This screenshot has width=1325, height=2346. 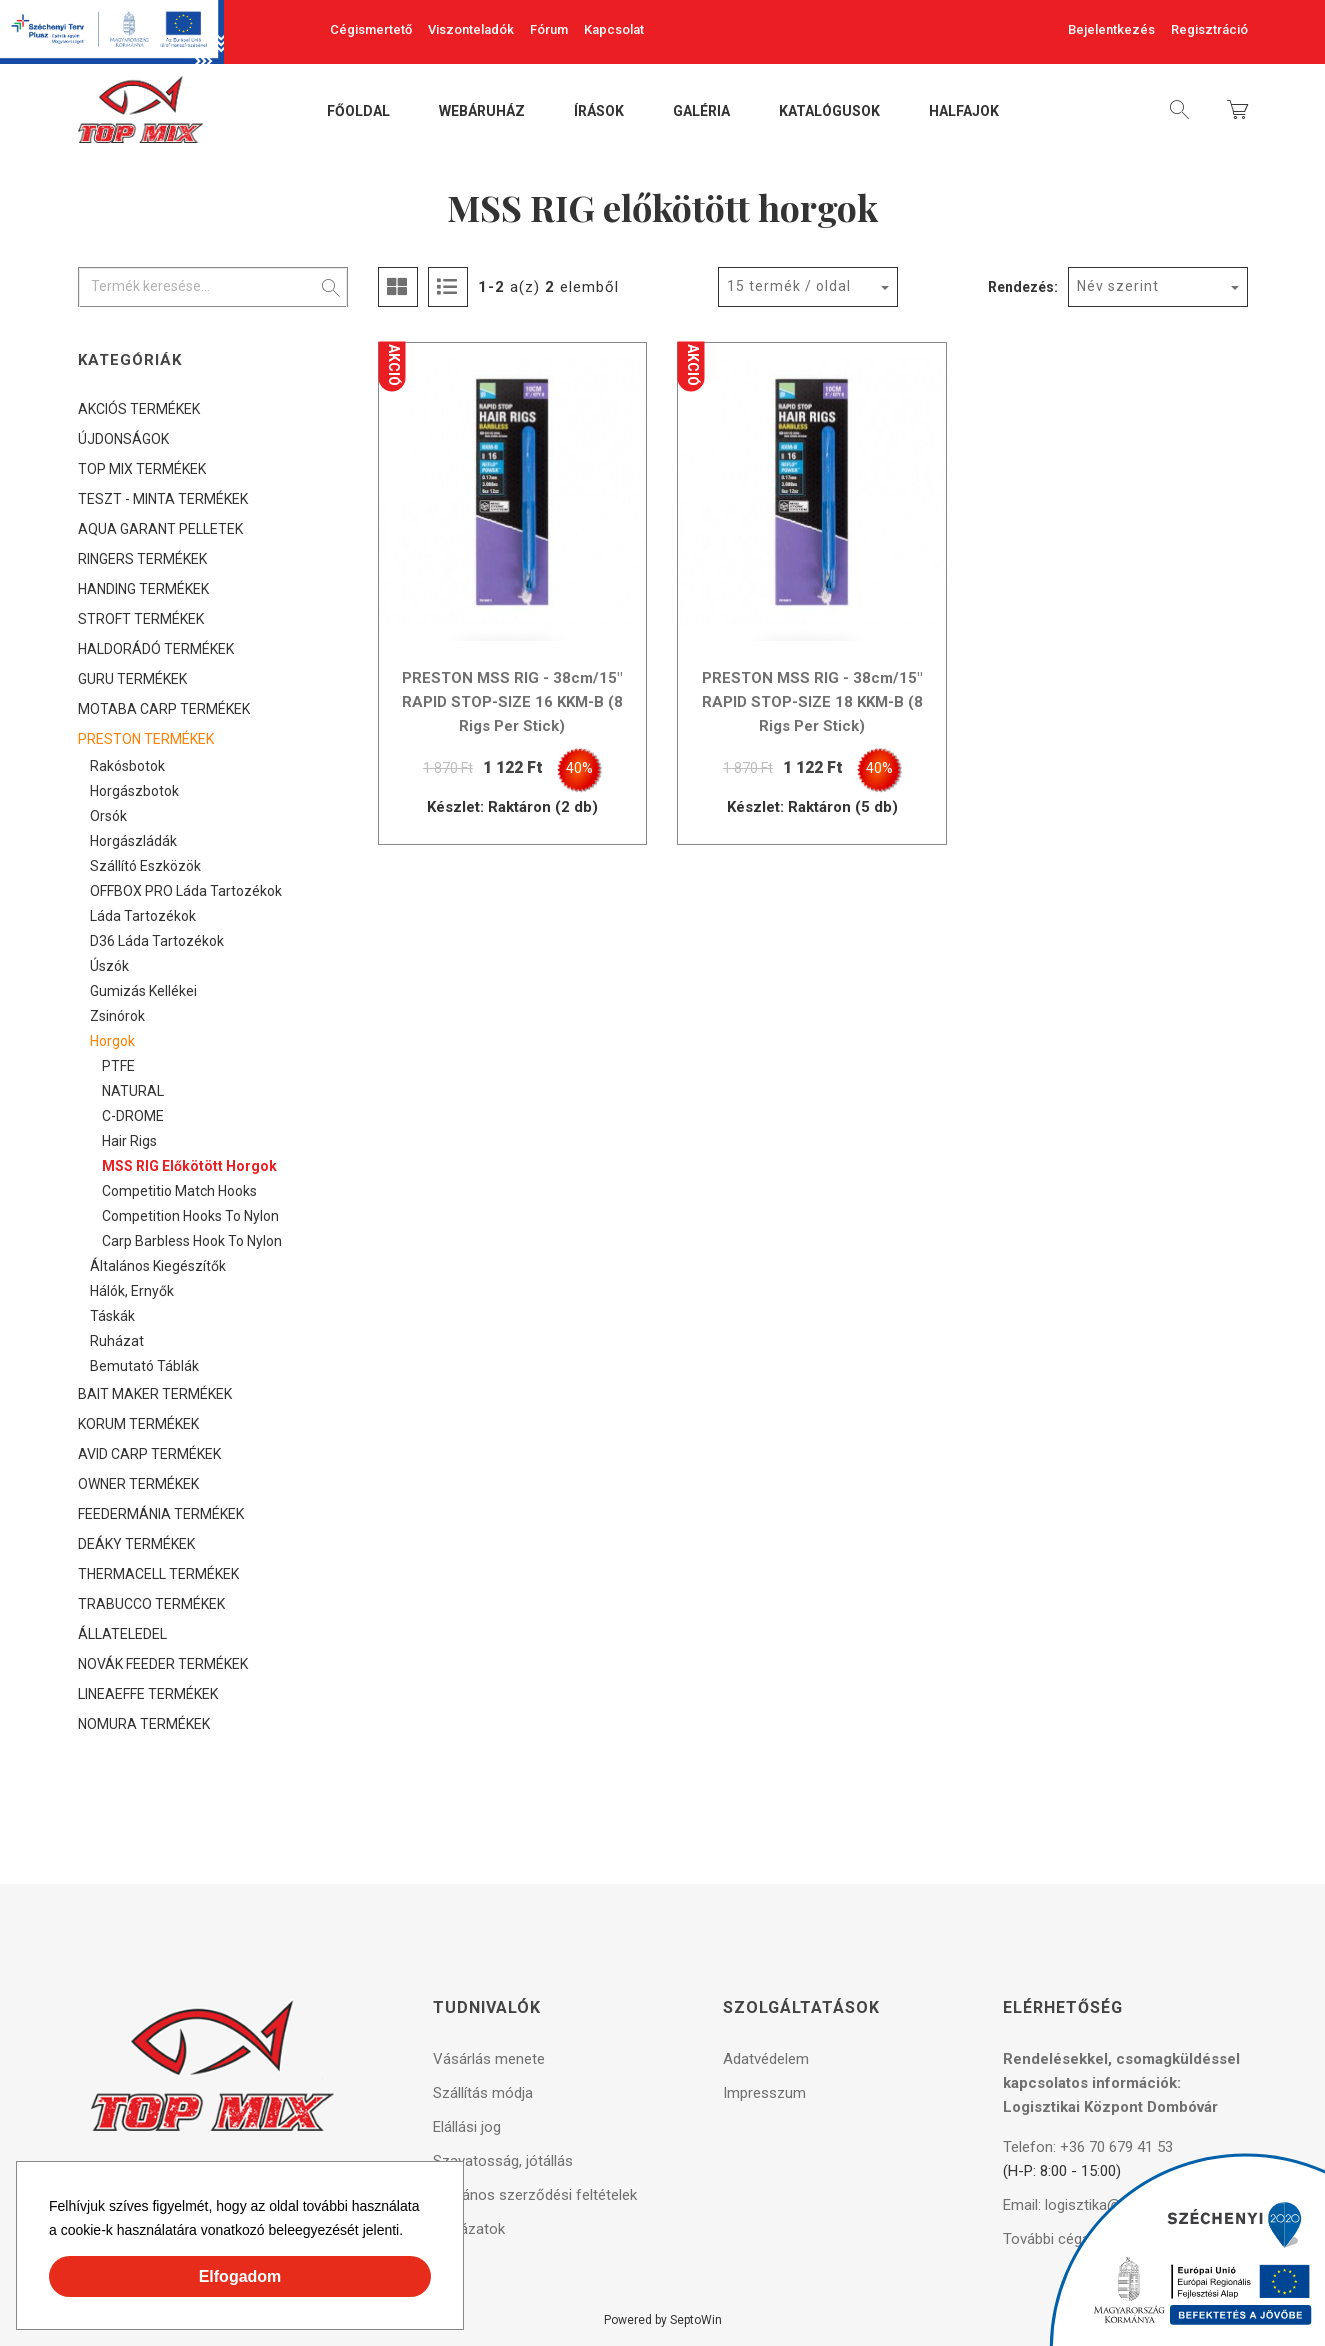 I want to click on KORUM TERMÉKEK, so click(x=138, y=1424).